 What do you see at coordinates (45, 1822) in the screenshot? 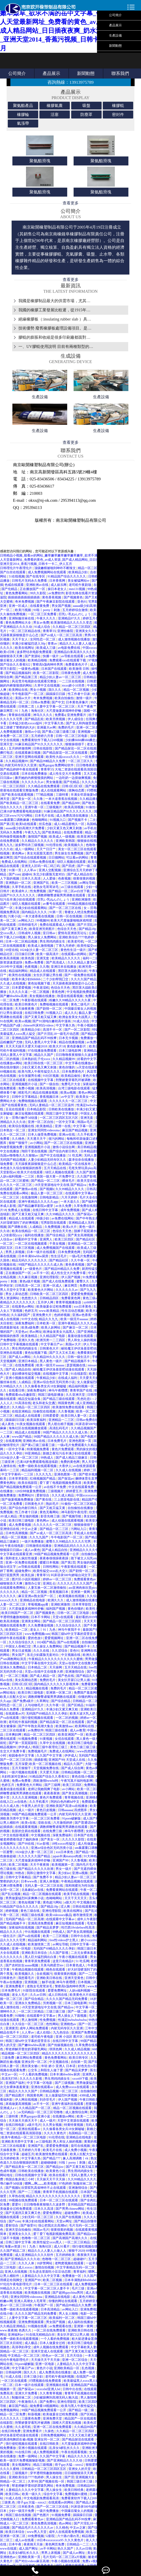
I see `亚欧在线` at bounding box center [45, 1822].